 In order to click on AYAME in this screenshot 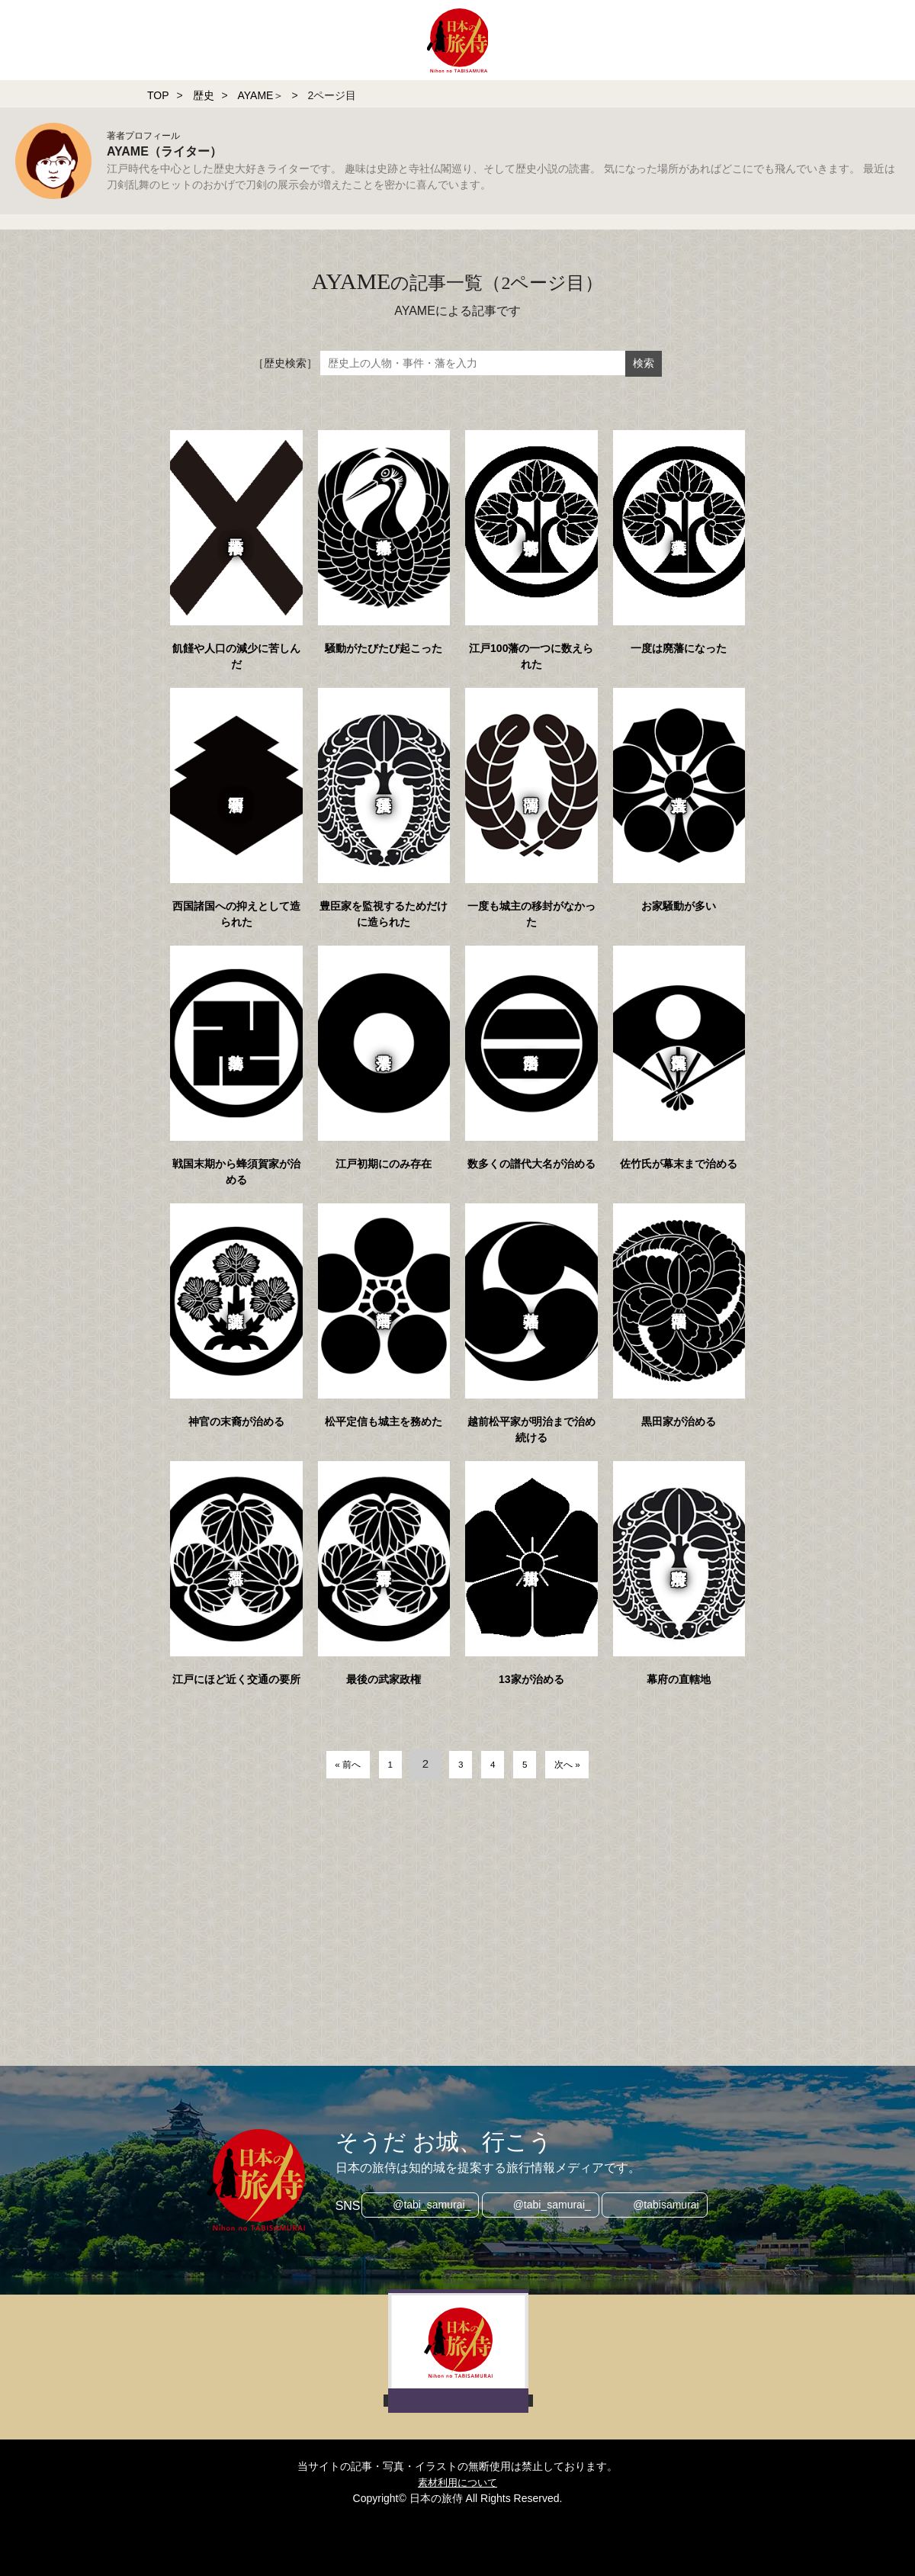, I will do `click(255, 95)`.